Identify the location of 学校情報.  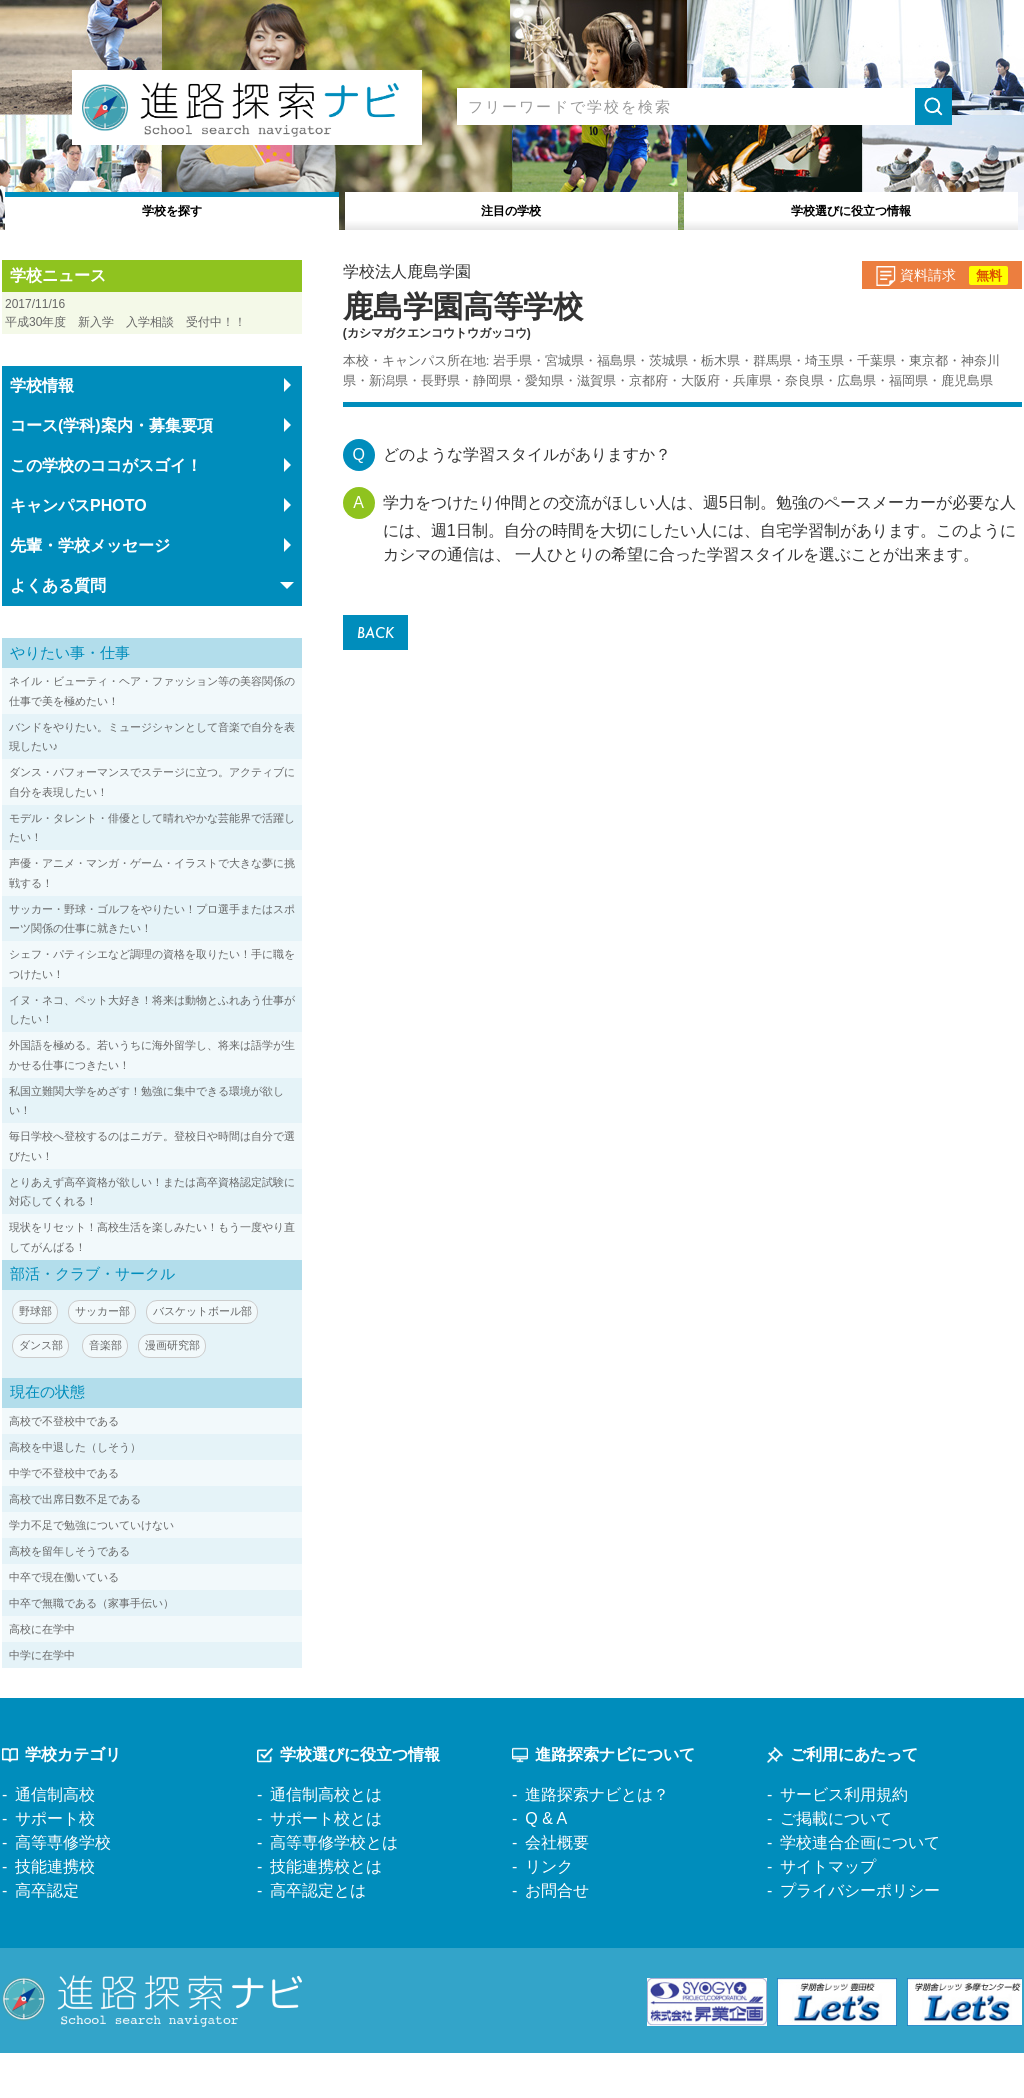
(42, 426).